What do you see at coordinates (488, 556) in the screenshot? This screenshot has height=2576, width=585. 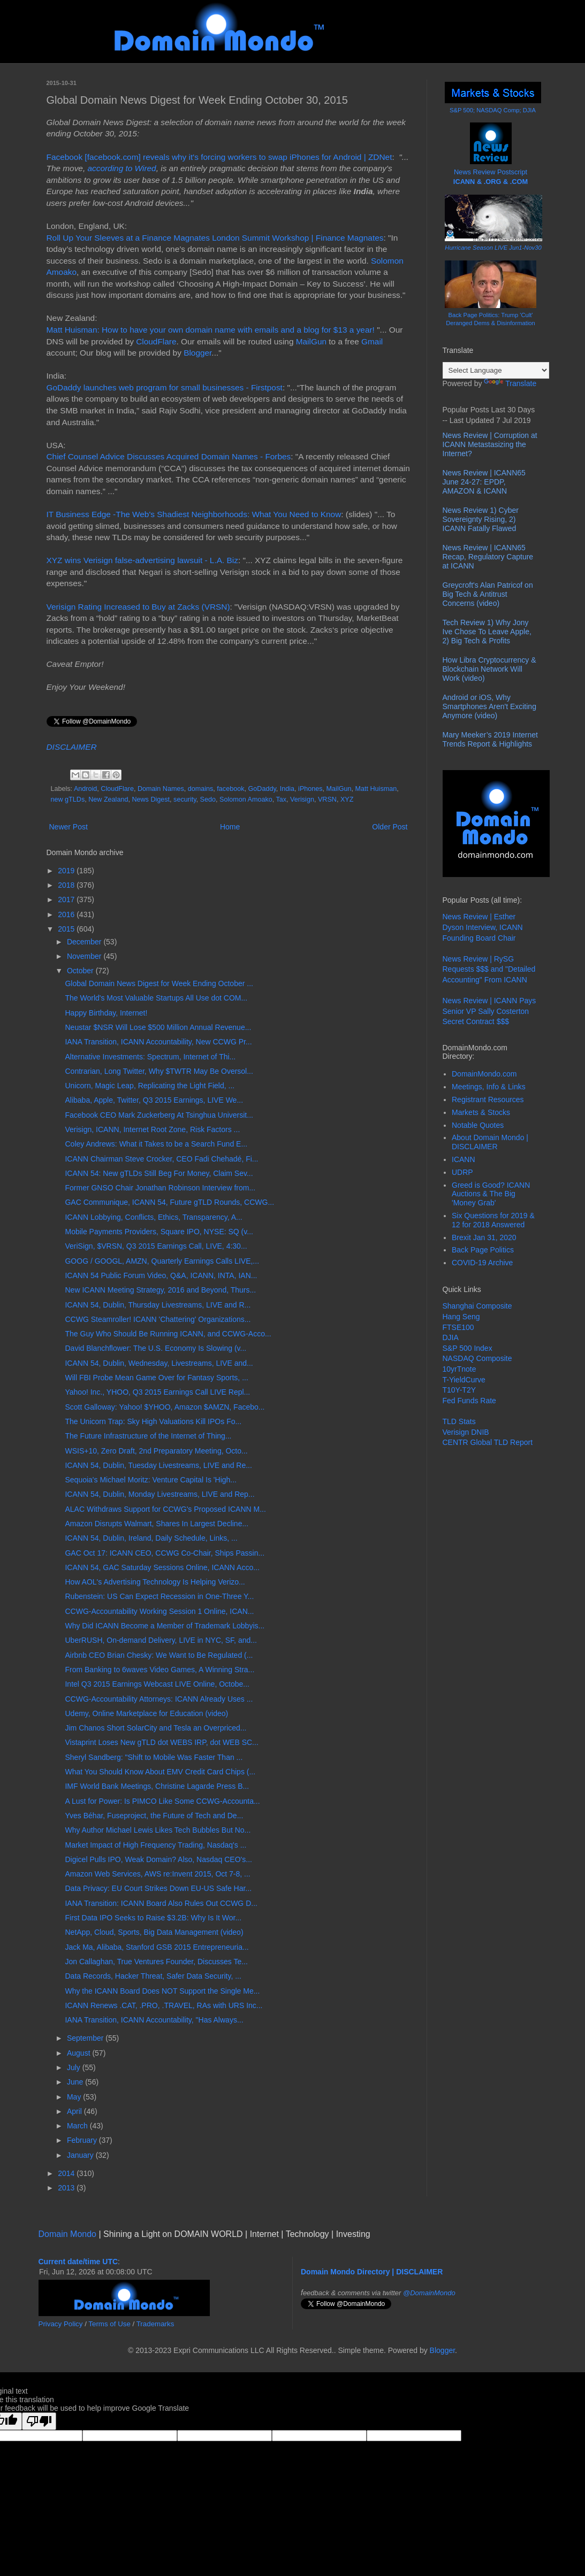 I see `News Review | ICANN65 Recap, Regulatory Capture at ICANN` at bounding box center [488, 556].